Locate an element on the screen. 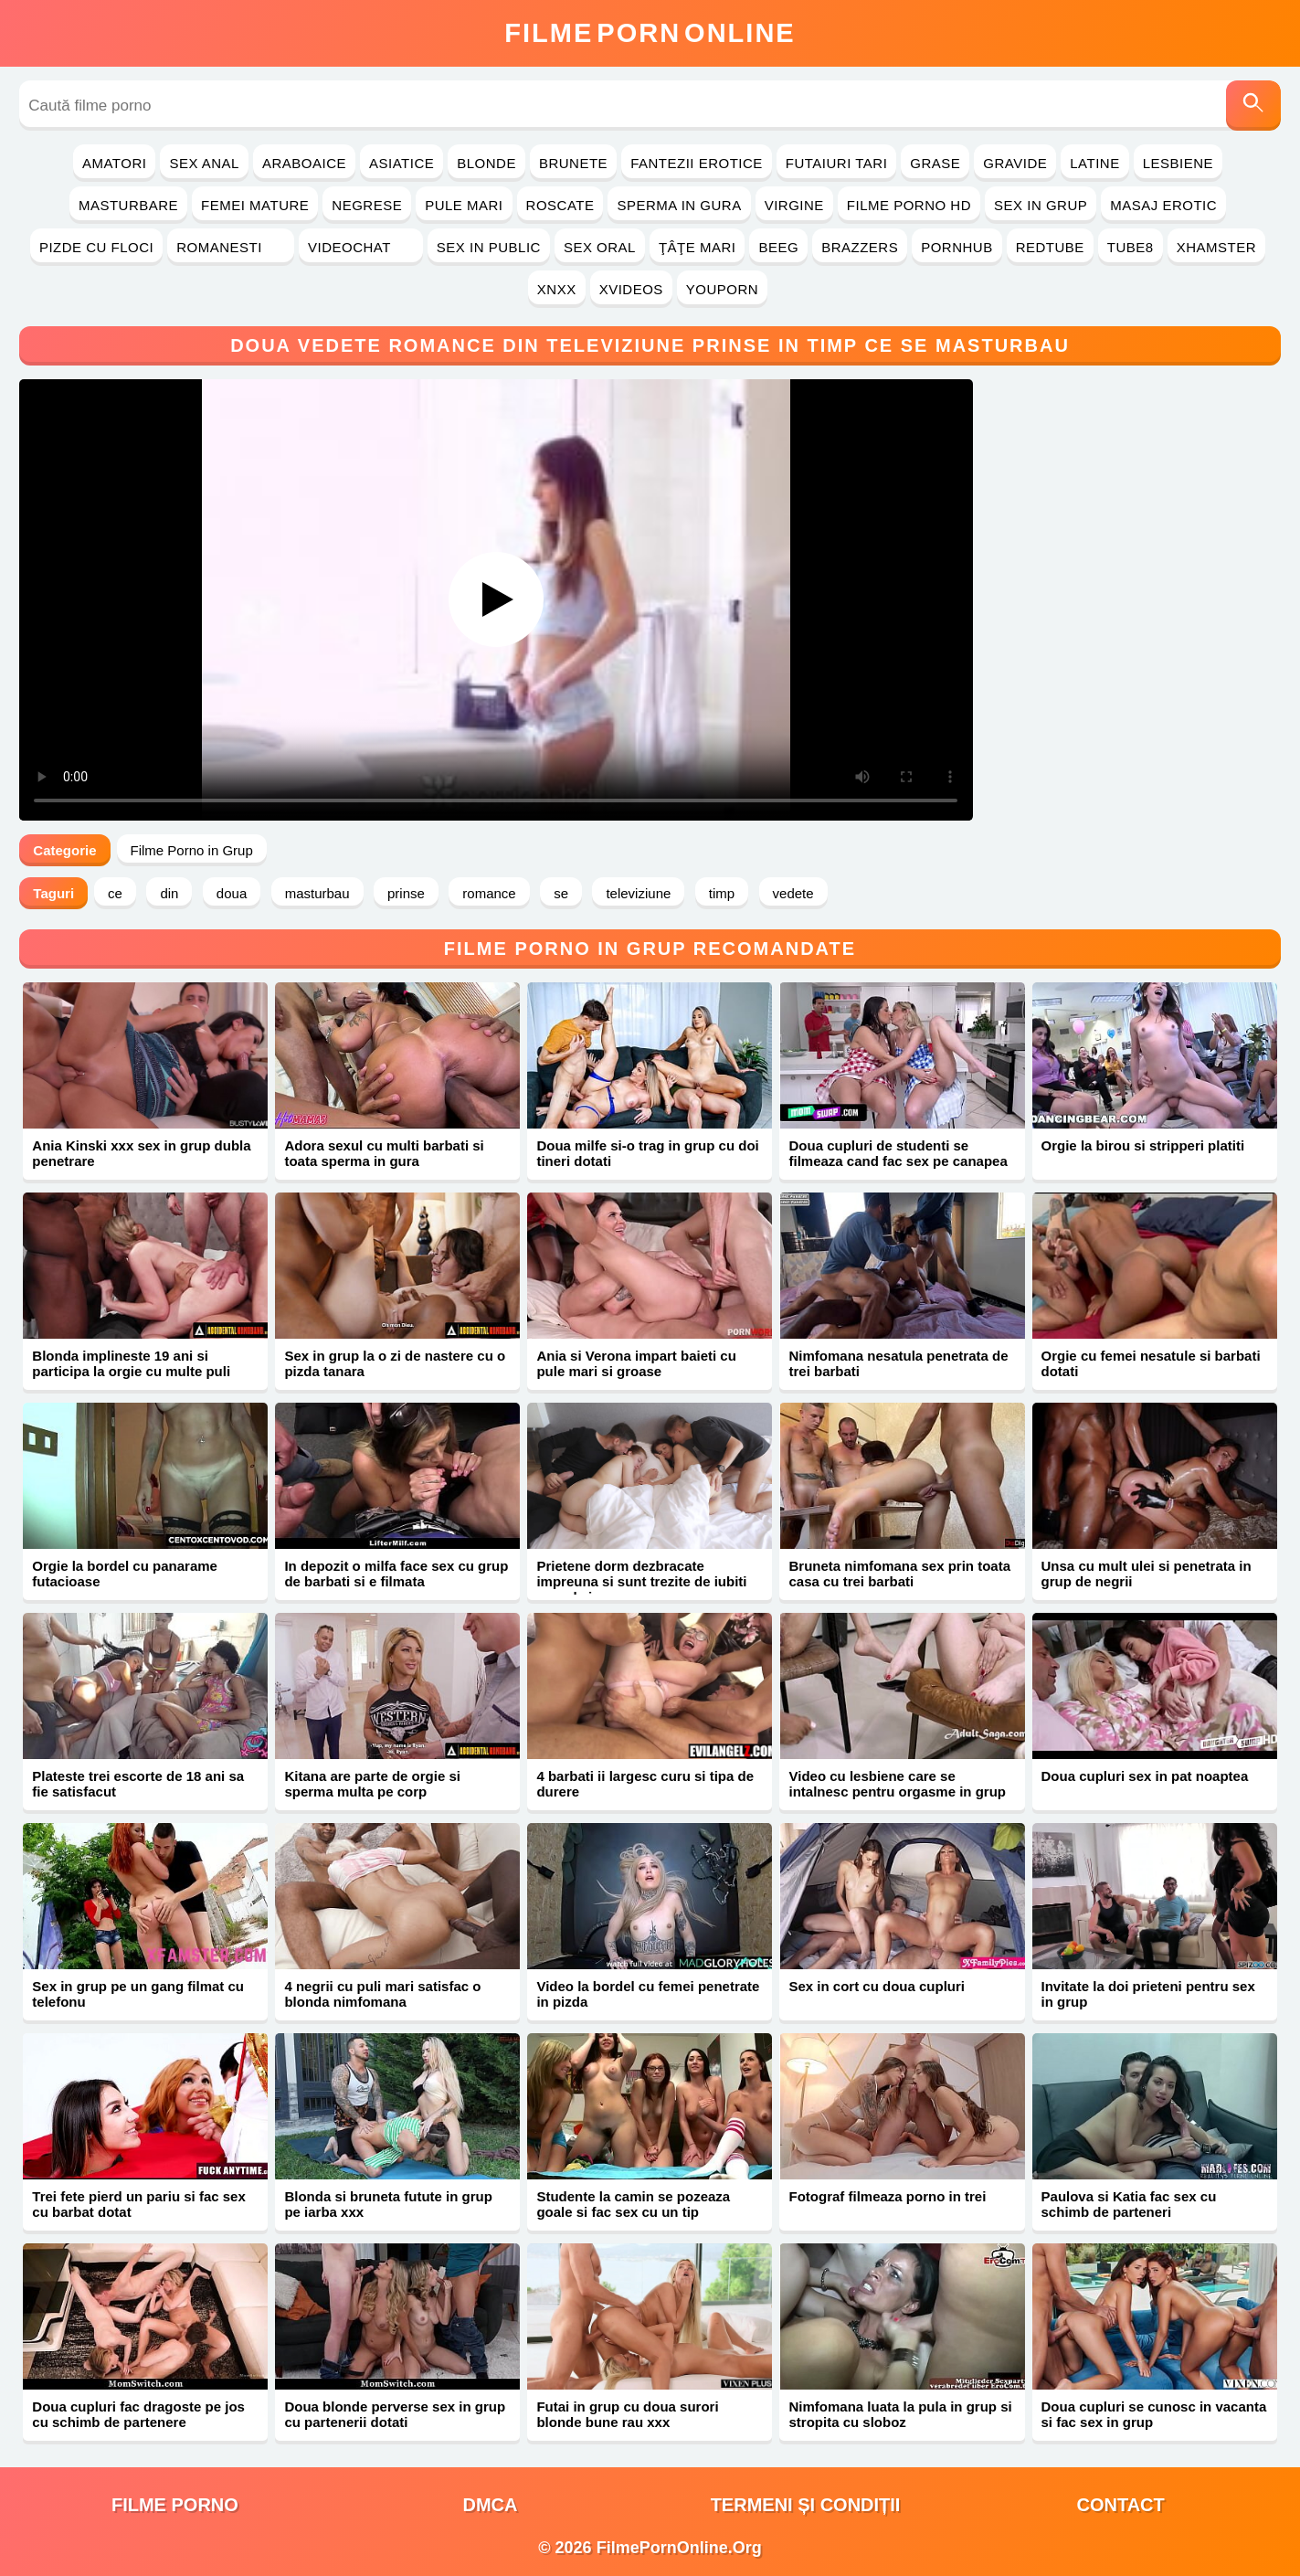 Image resolution: width=1300 pixels, height=2576 pixels. Doua cupluri de studenti se filmeaza cand fac sex pe canapea is located at coordinates (897, 1153).